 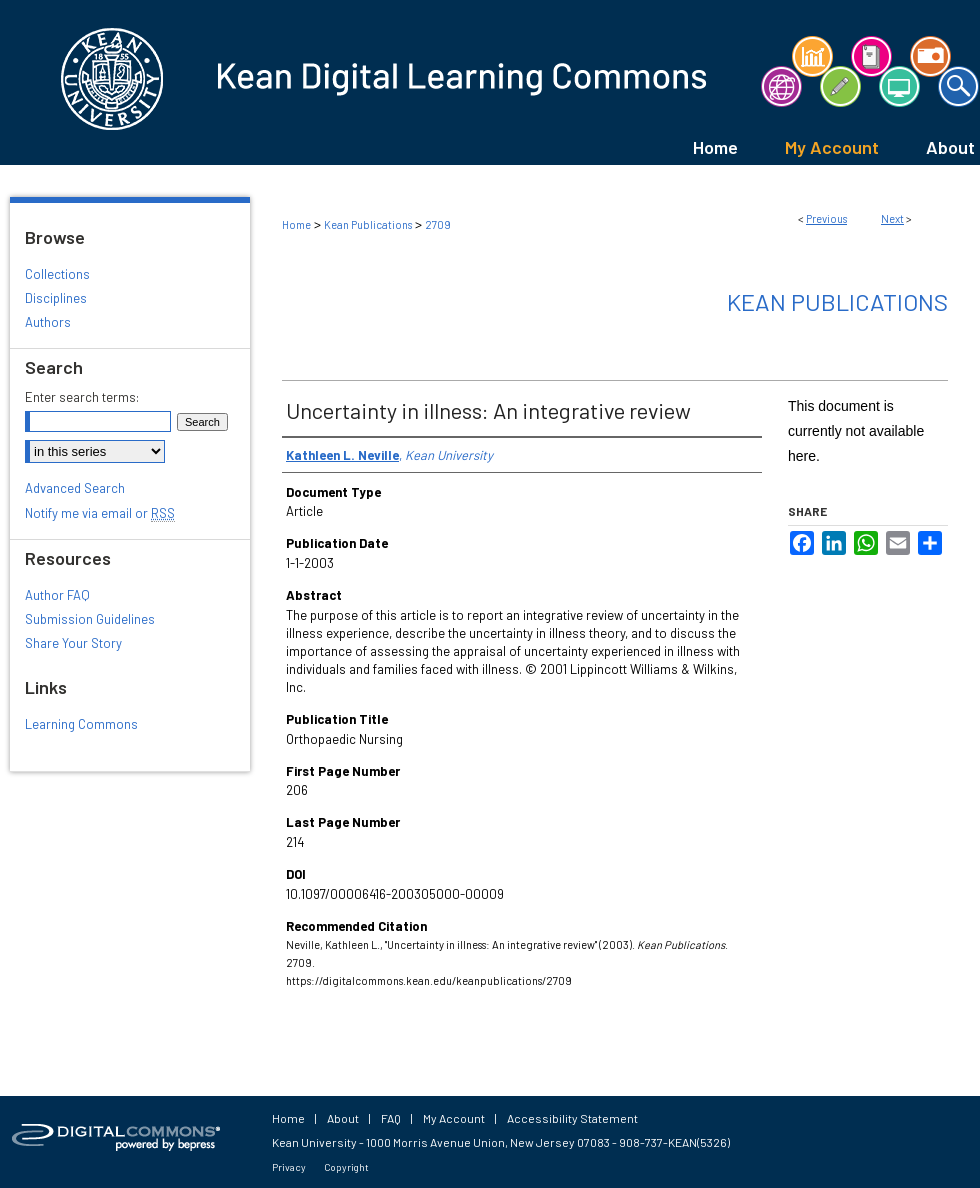 I want to click on My Account, so click(x=454, y=1118).